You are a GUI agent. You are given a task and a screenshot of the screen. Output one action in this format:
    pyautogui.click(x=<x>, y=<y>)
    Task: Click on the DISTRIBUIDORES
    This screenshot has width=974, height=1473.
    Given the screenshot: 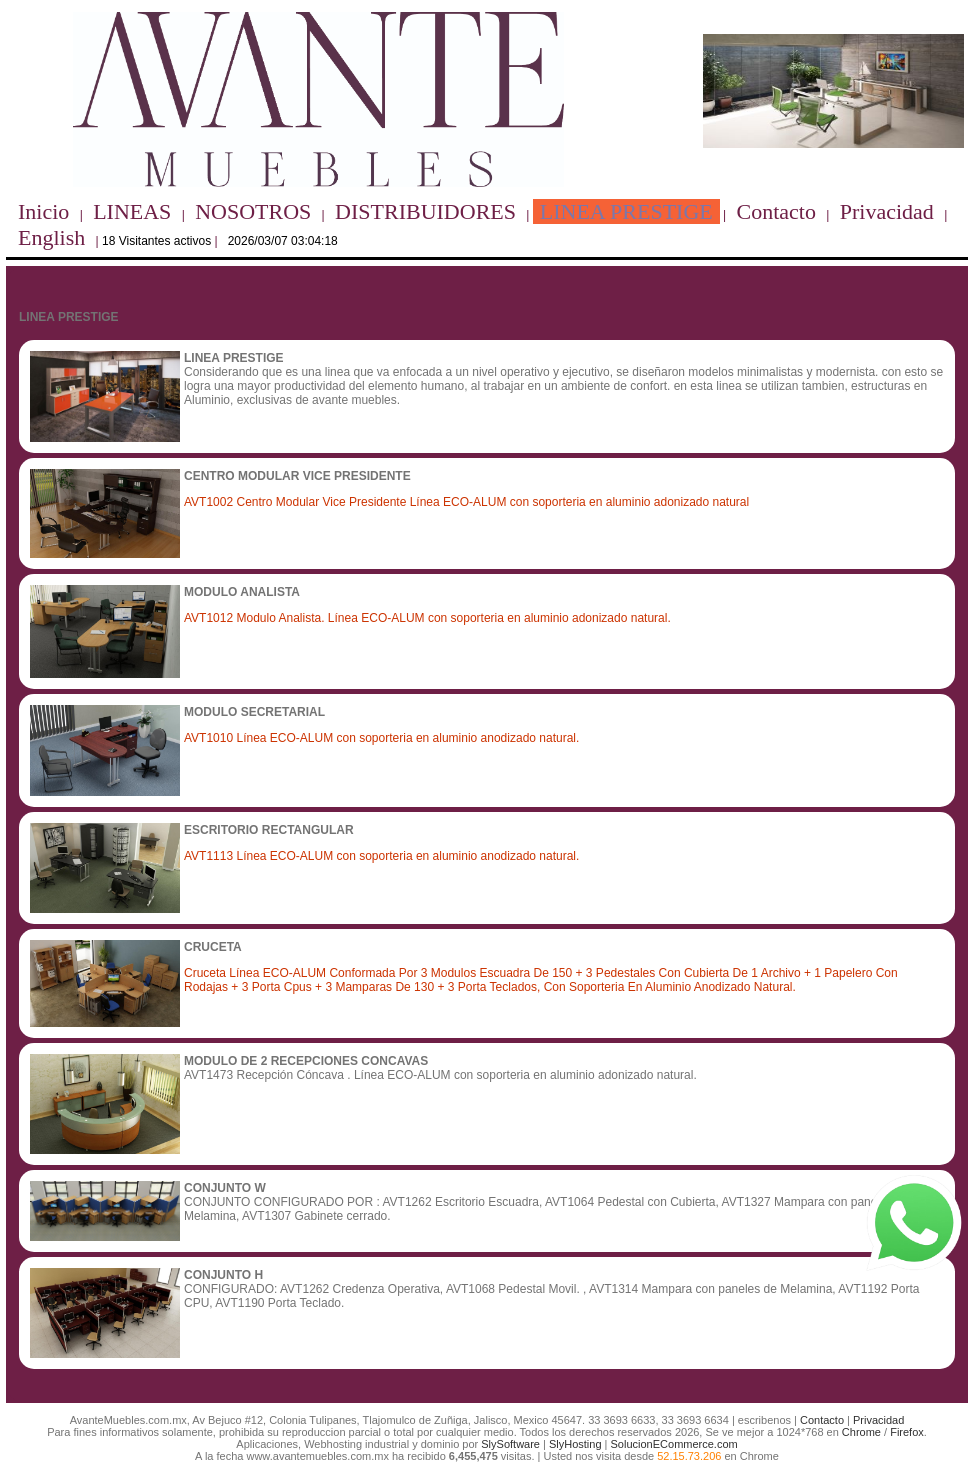 What is the action you would take?
    pyautogui.click(x=425, y=211)
    